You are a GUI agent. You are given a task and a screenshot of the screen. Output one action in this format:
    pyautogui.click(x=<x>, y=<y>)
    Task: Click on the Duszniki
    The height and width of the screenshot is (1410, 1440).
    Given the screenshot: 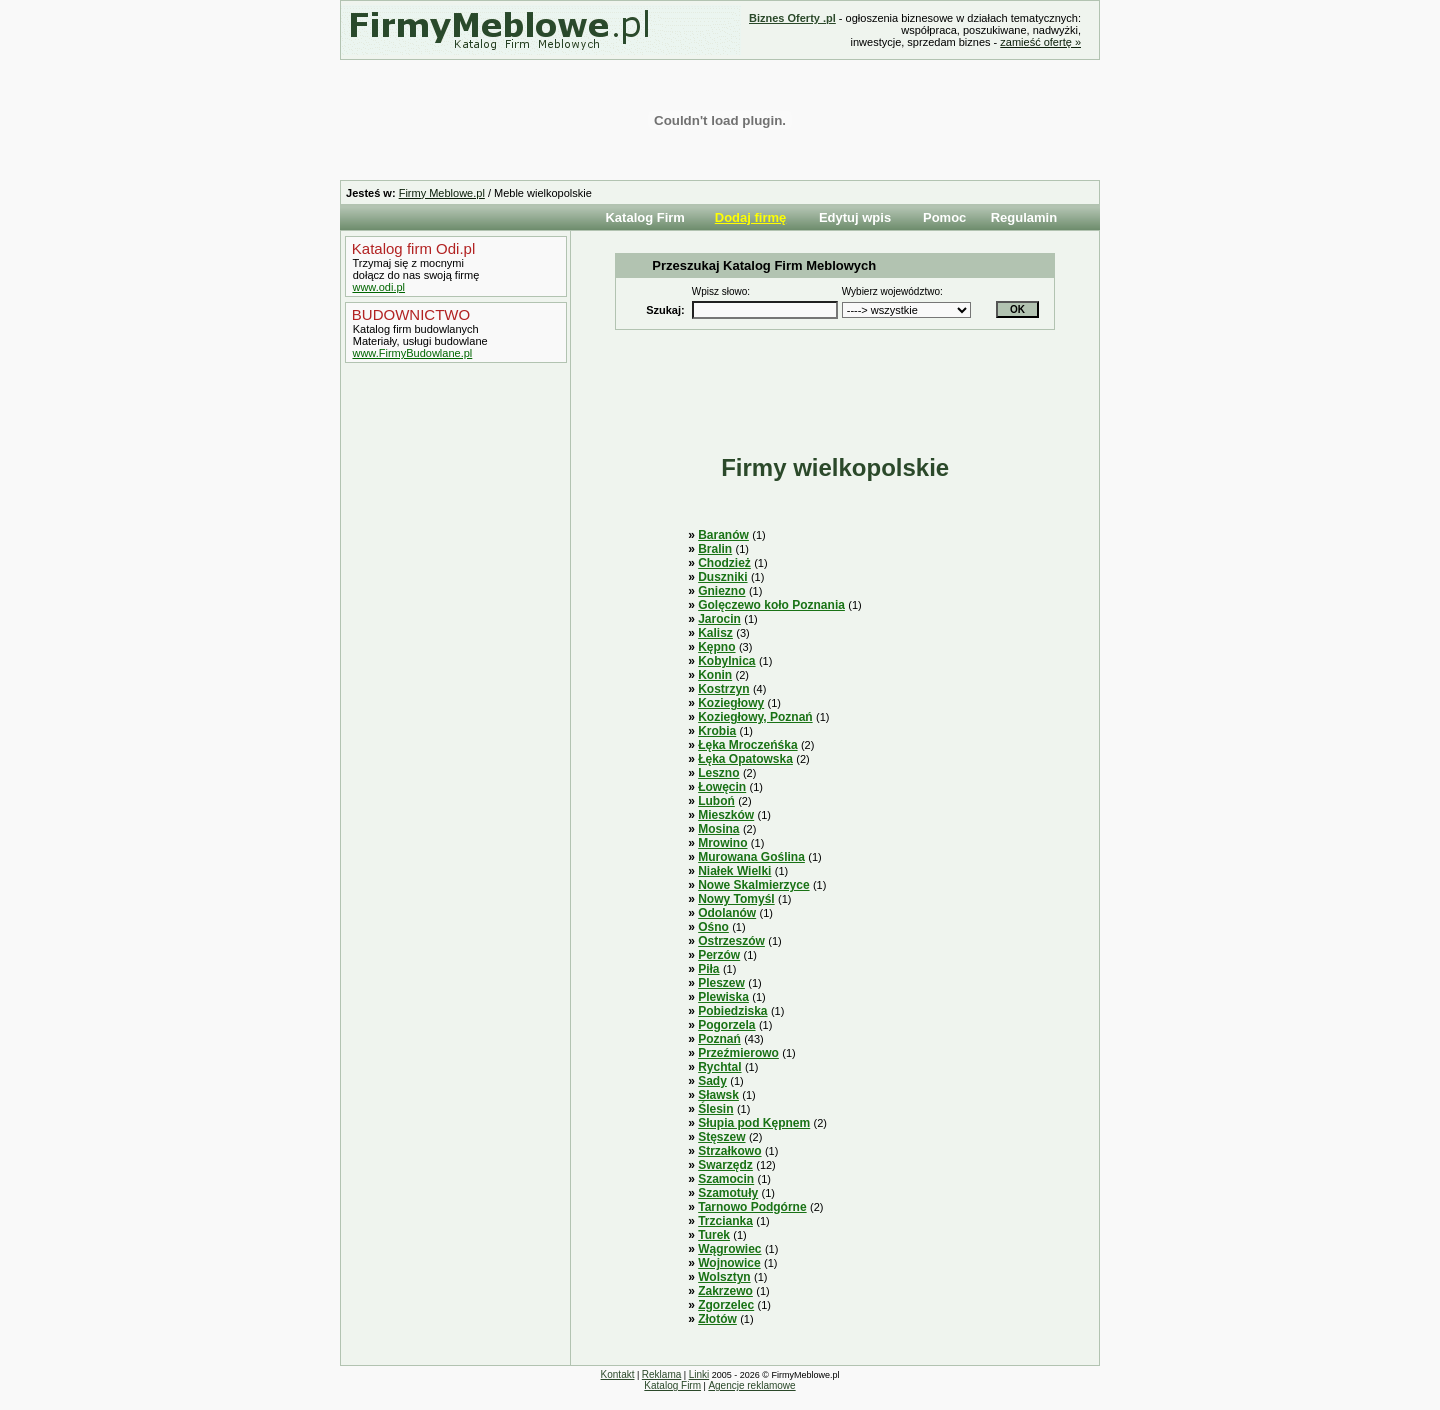 What is the action you would take?
    pyautogui.click(x=722, y=577)
    